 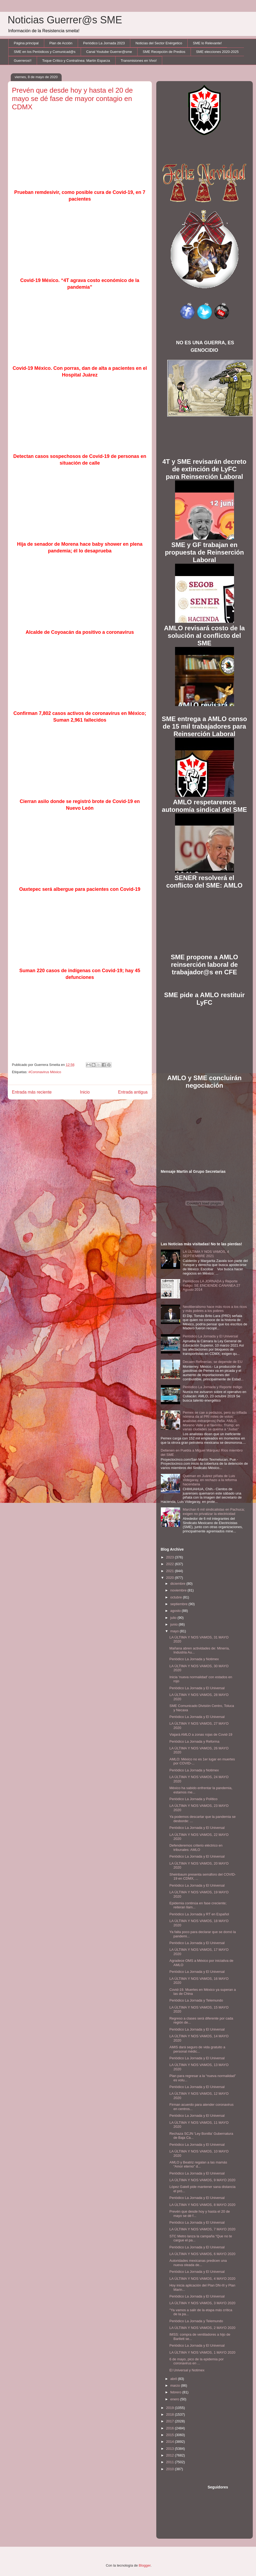 I want to click on Noticias del Sector Enérgetico, so click(x=158, y=43).